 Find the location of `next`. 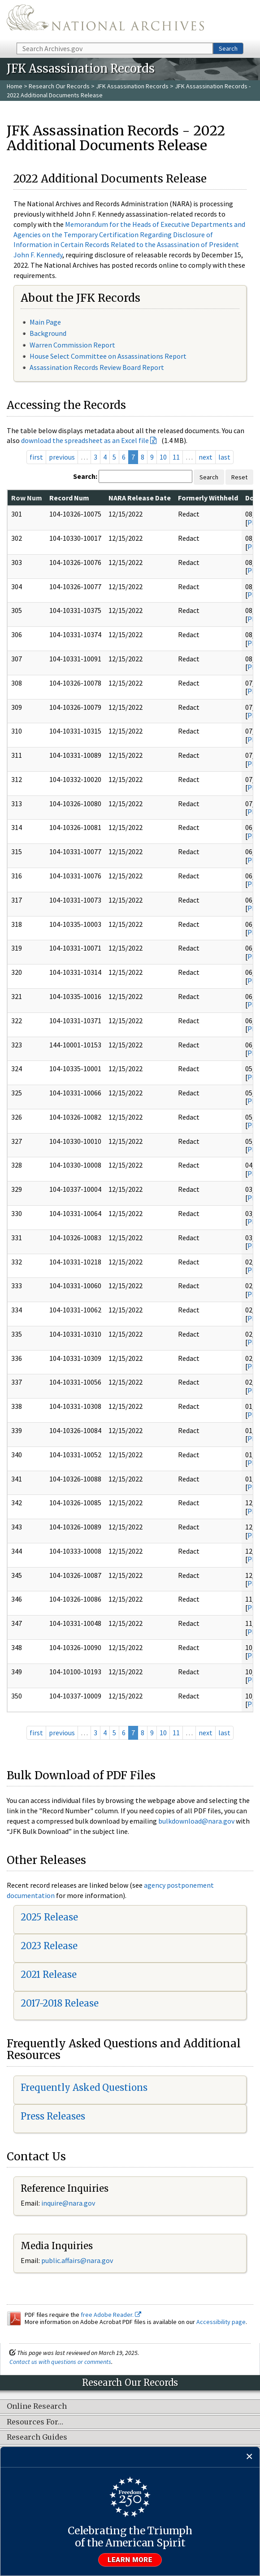

next is located at coordinates (205, 456).